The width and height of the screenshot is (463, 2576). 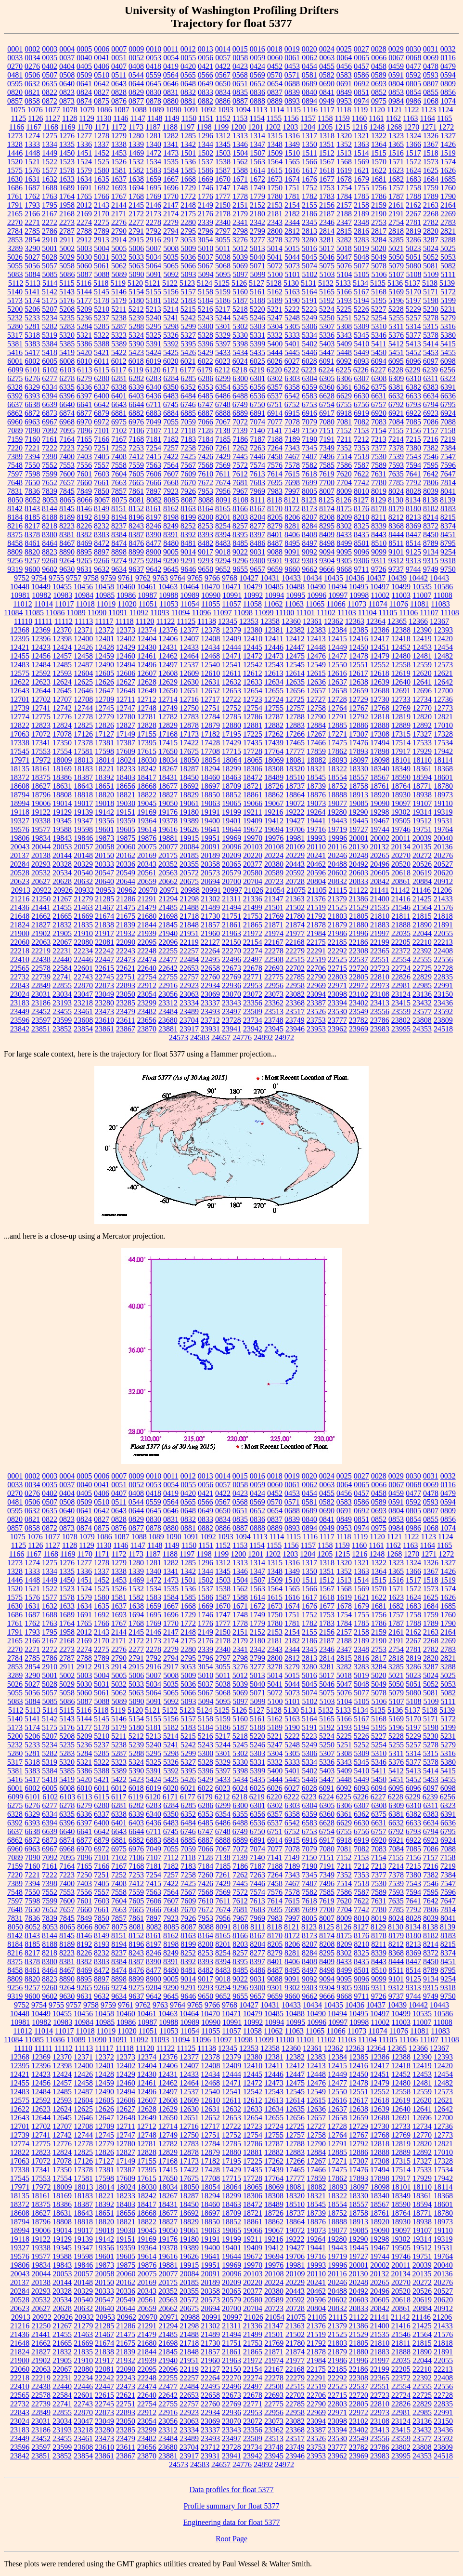 I want to click on 20044, so click(x=41, y=847).